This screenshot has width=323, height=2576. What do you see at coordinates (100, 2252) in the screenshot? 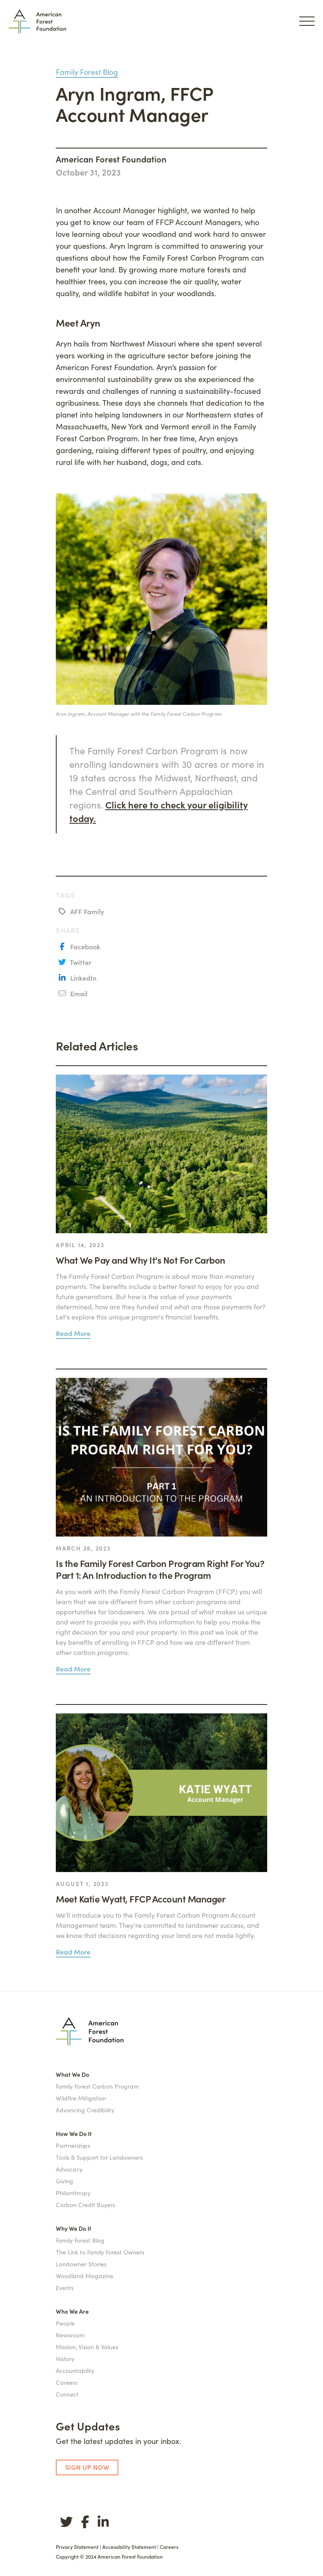
I see `The Link to Family Forest Owners` at bounding box center [100, 2252].